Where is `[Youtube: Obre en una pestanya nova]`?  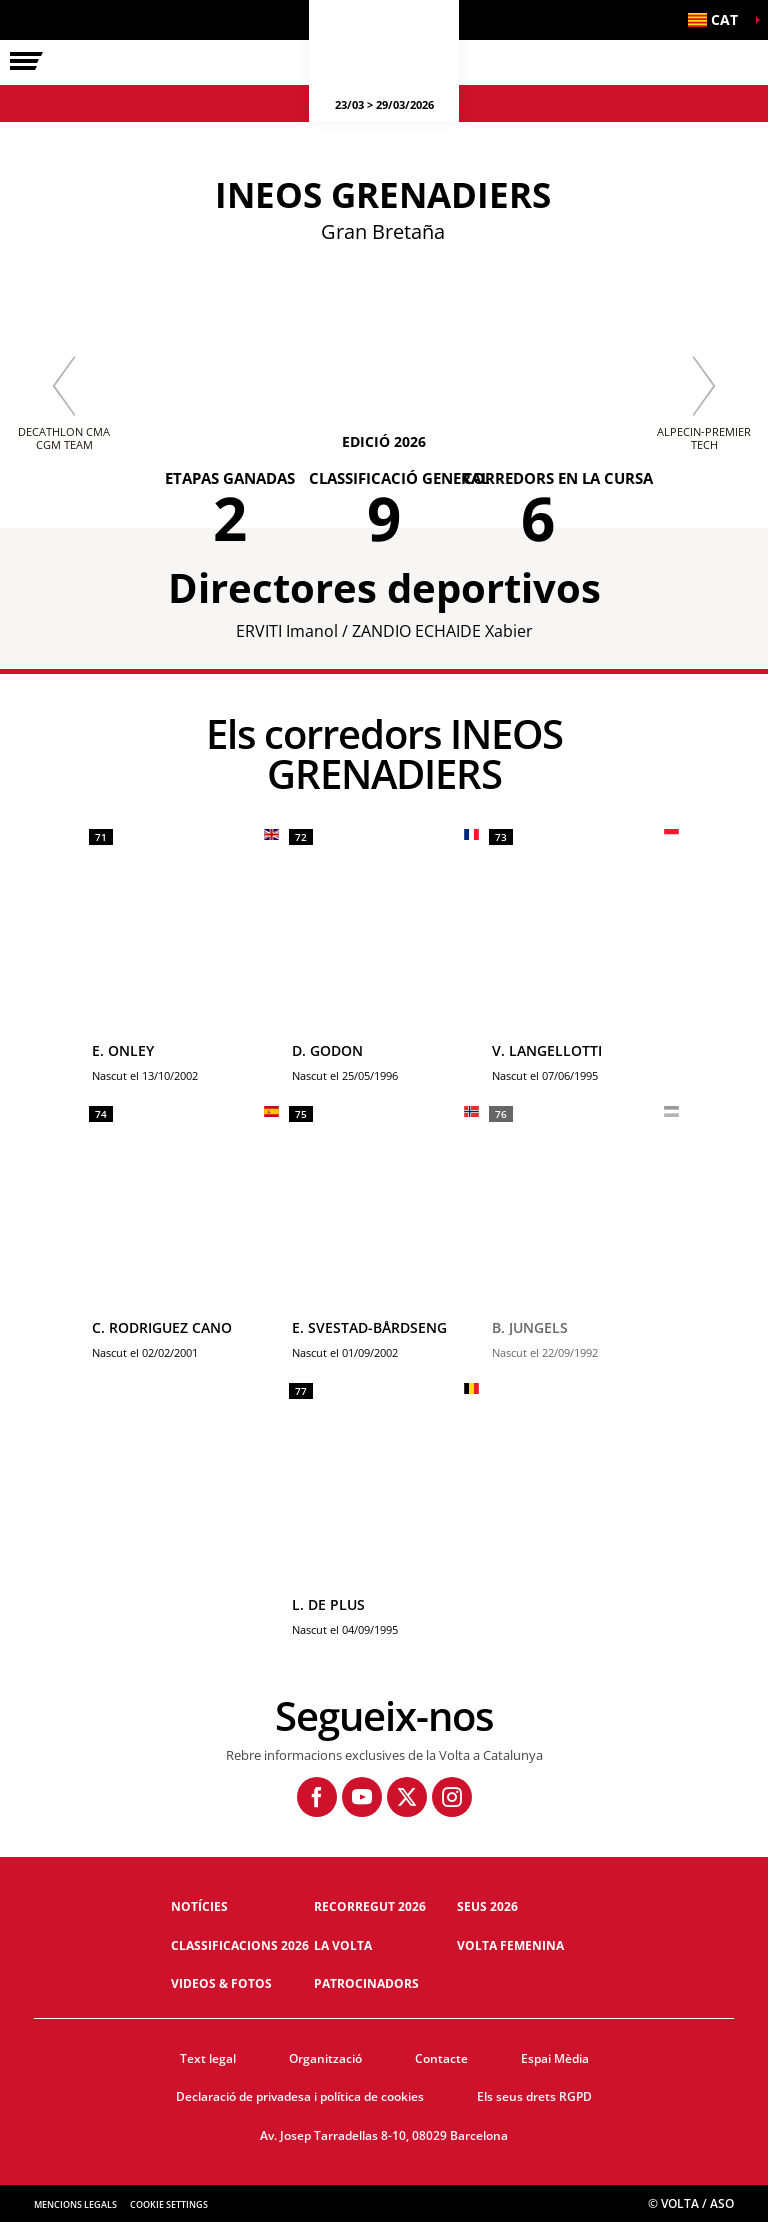
[Youtube: Obre en una pestanya nova] is located at coordinates (362, 1797).